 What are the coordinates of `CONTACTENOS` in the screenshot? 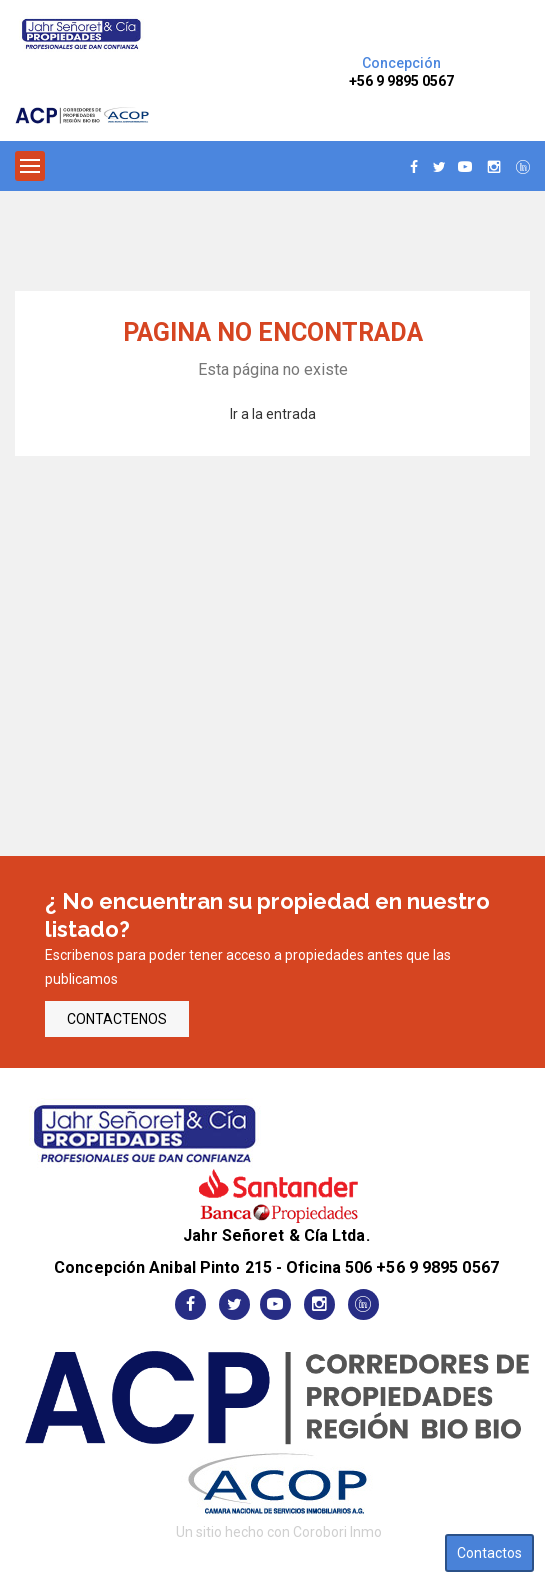 It's located at (117, 1019).